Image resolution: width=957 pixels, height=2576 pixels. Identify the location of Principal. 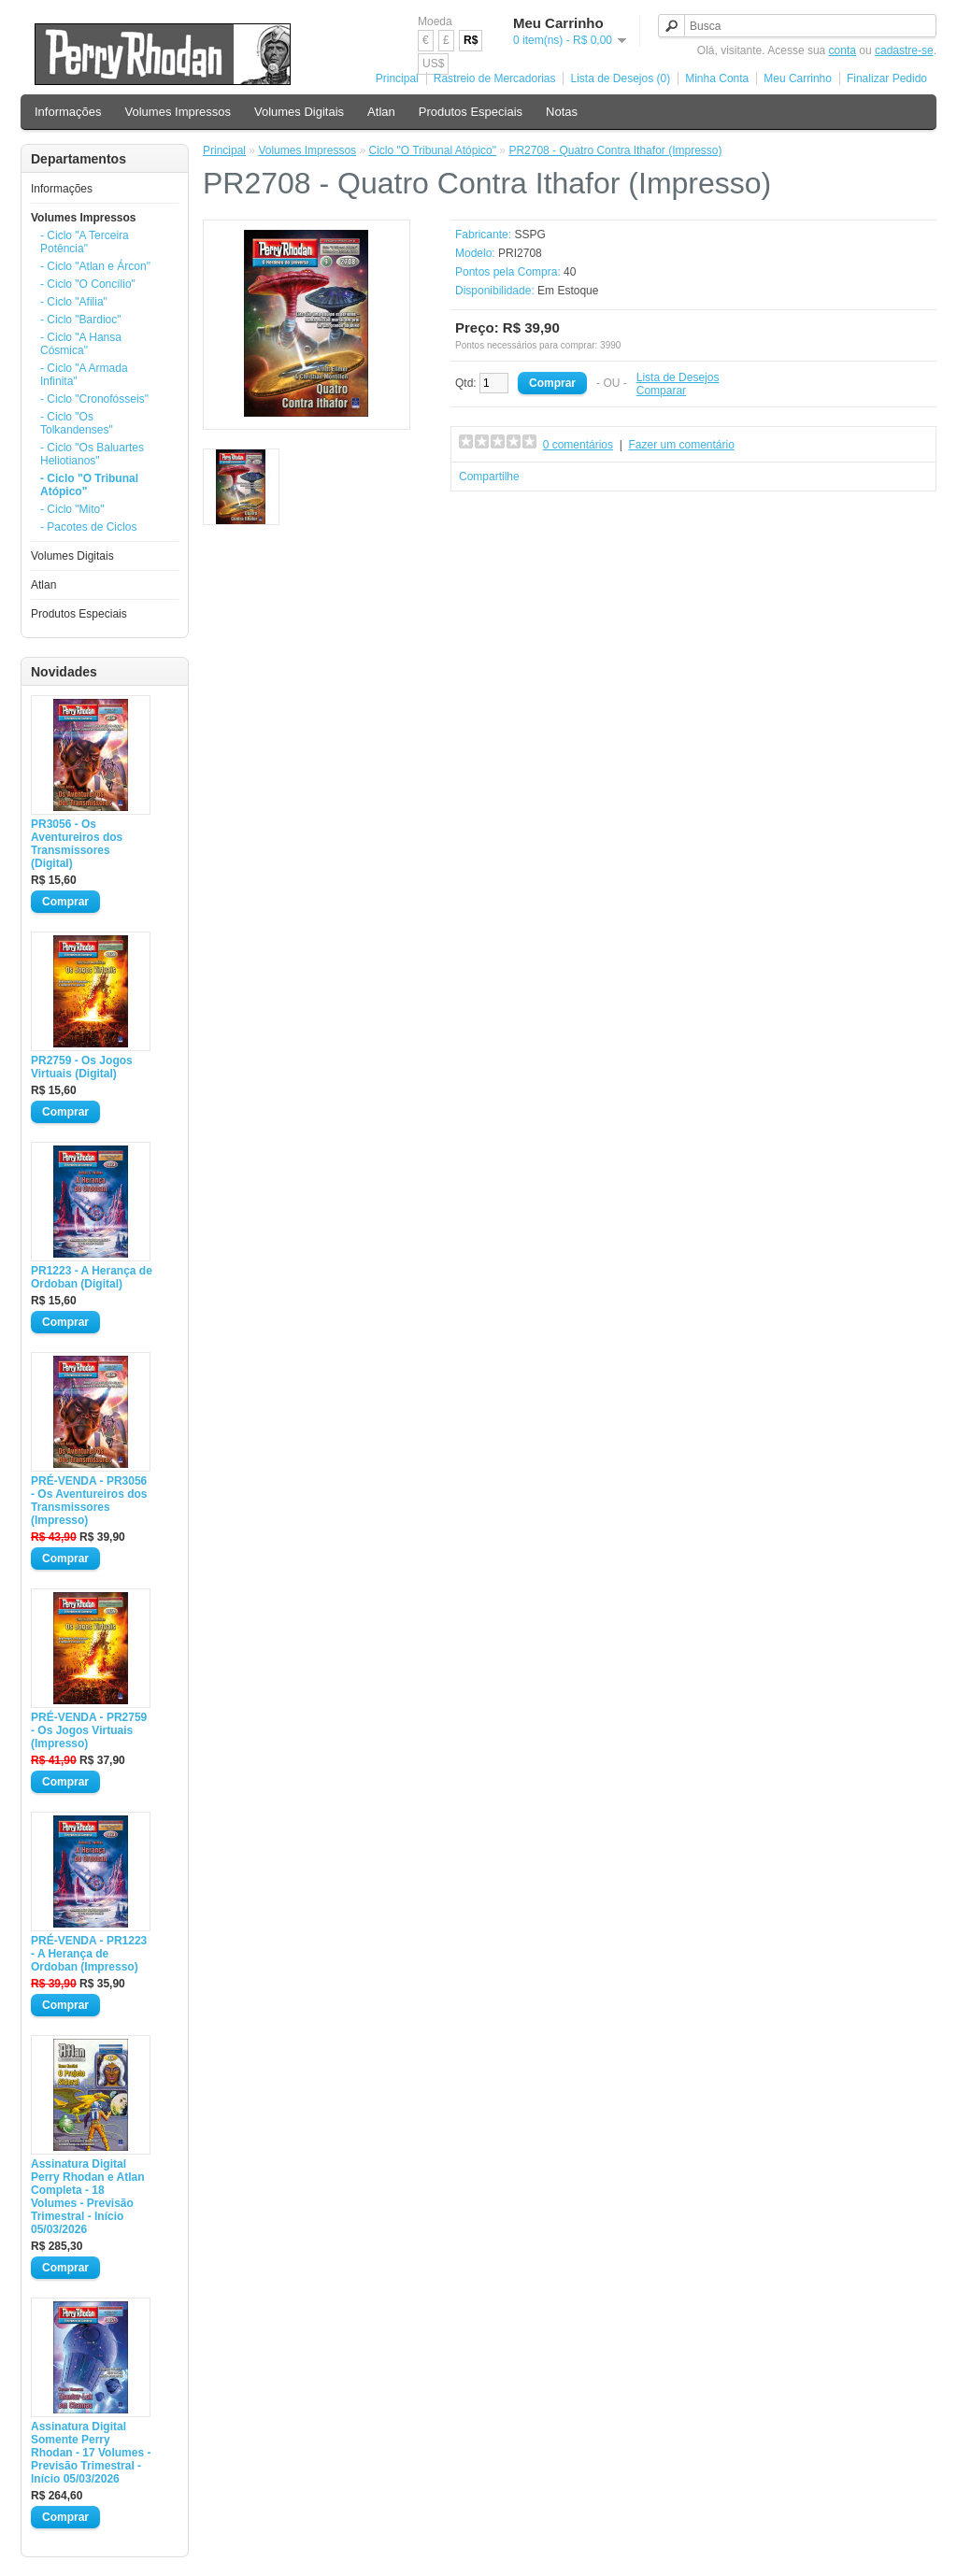
(397, 78).